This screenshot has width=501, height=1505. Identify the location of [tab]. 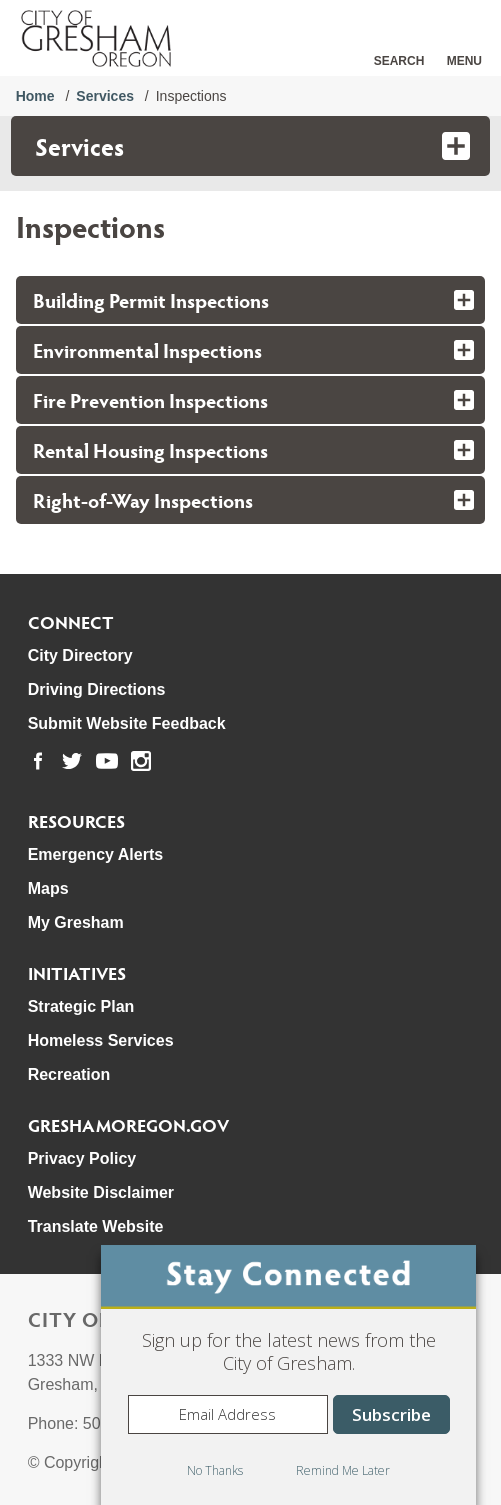
(251, 300).